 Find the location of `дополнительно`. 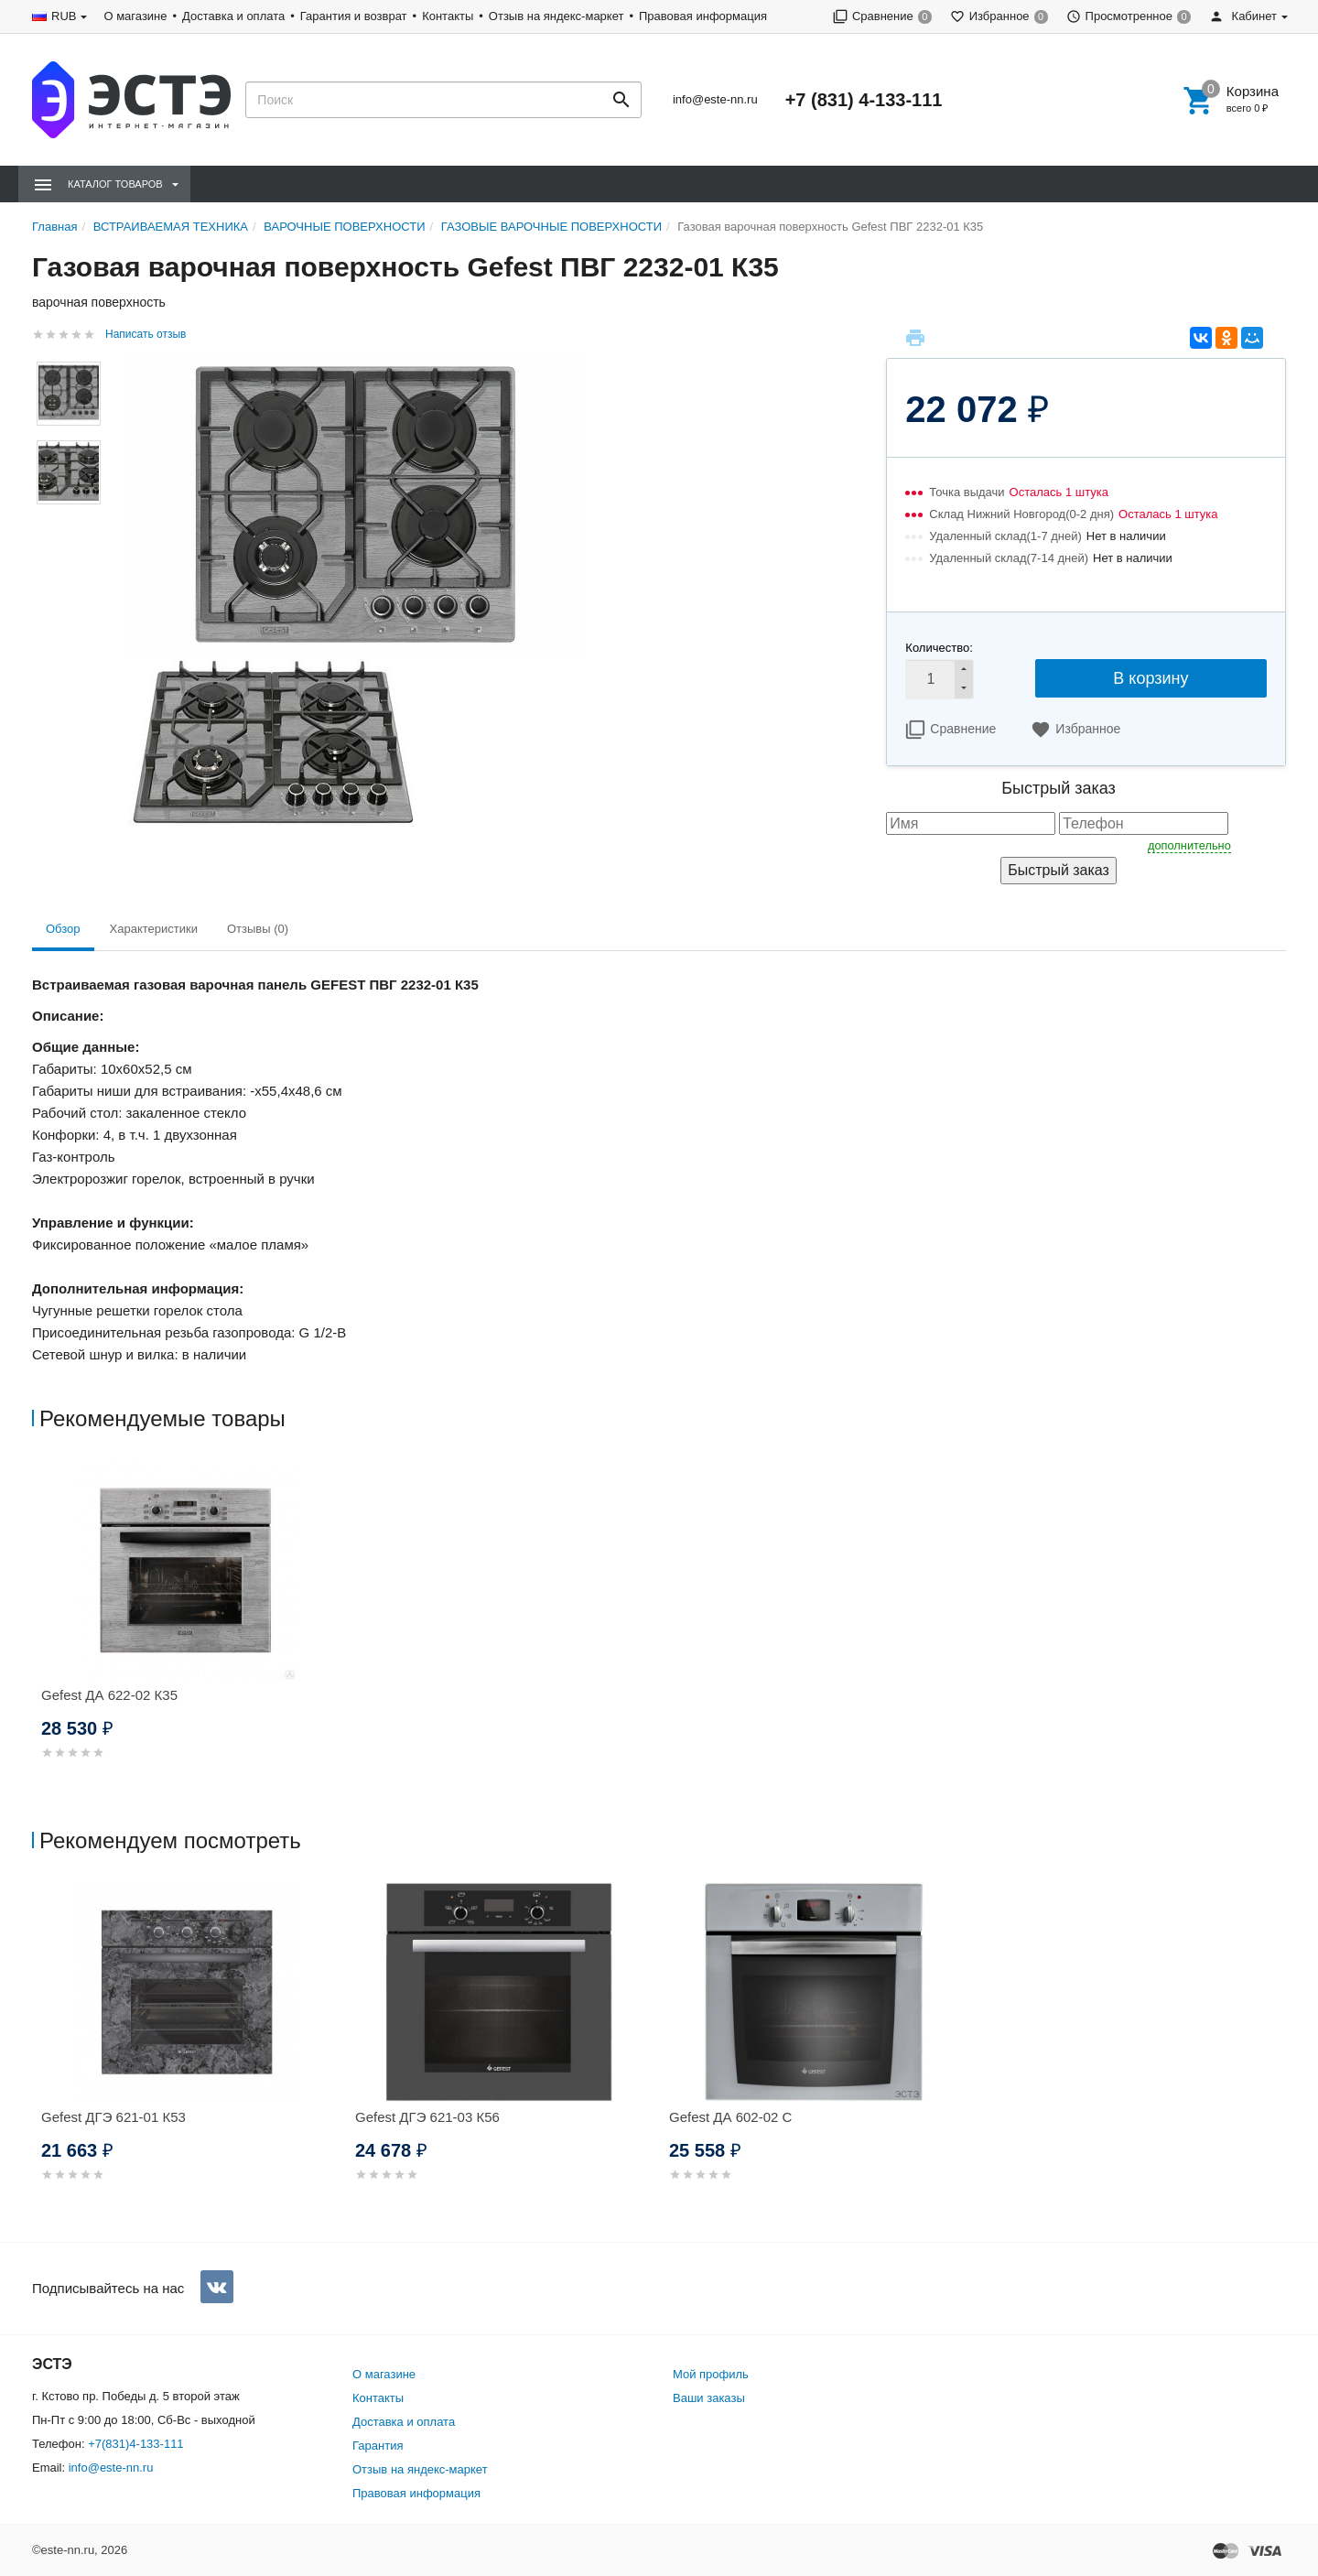

дополнительно is located at coordinates (1189, 845).